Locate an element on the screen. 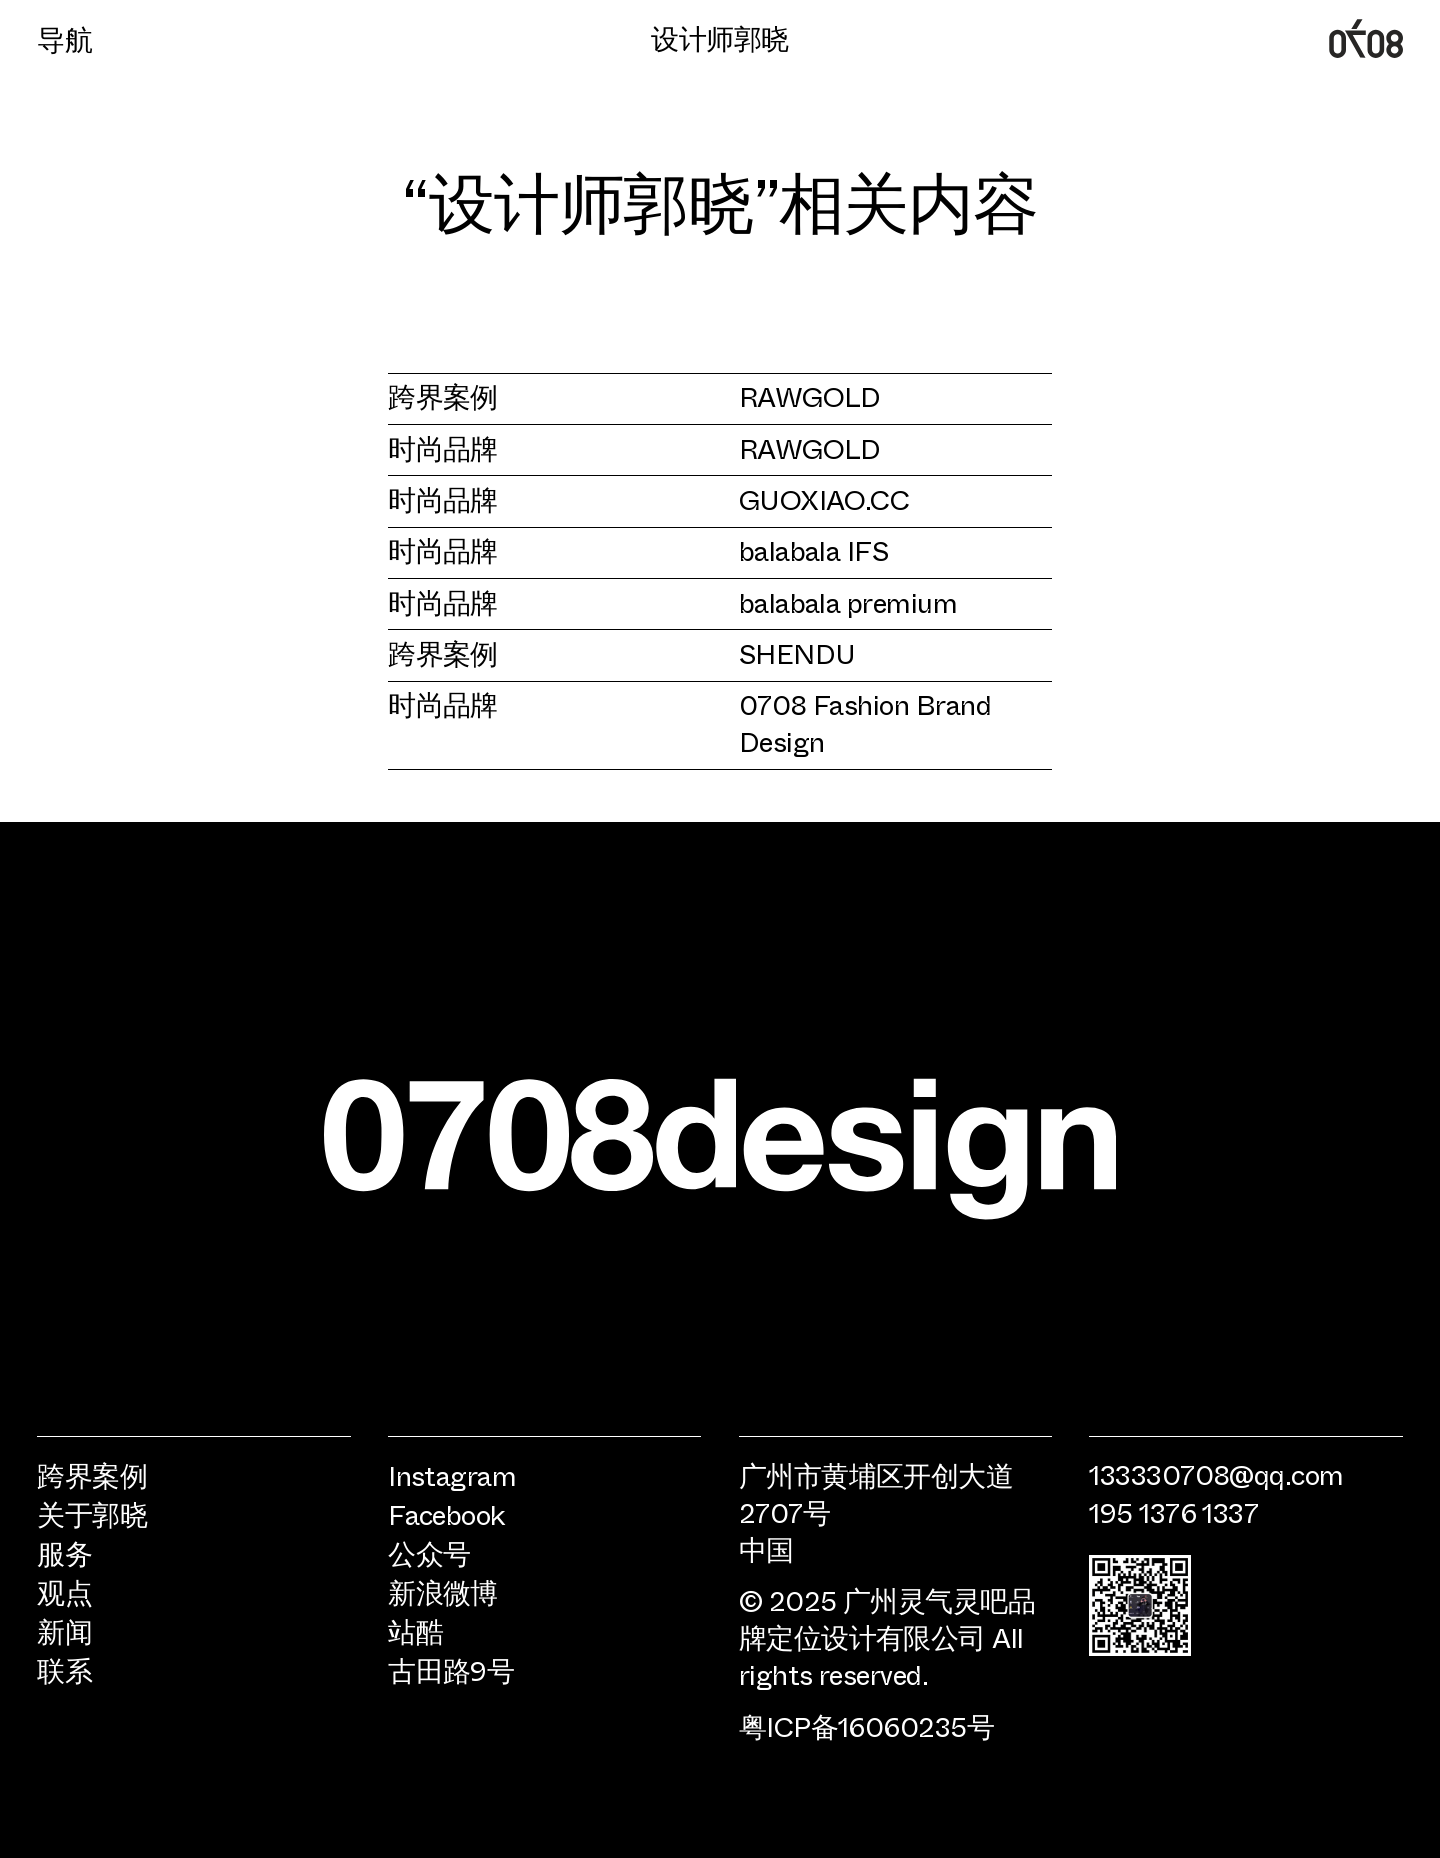 This screenshot has width=1440, height=1858. 导航 is located at coordinates (64, 39).